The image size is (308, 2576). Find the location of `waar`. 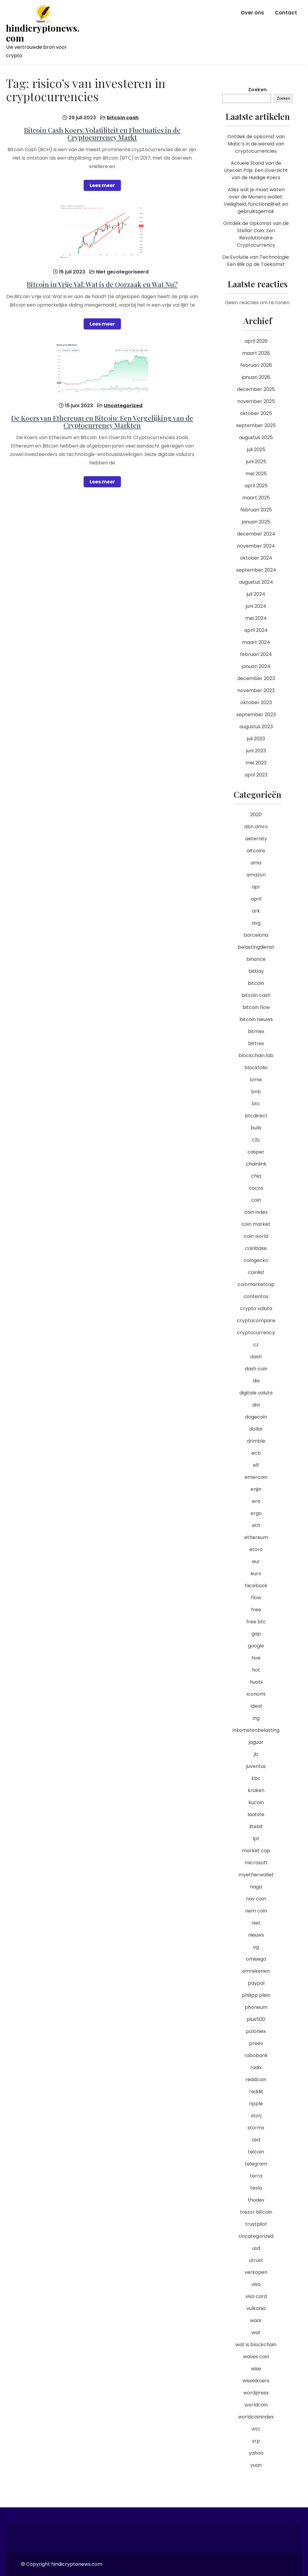

waar is located at coordinates (256, 2320).